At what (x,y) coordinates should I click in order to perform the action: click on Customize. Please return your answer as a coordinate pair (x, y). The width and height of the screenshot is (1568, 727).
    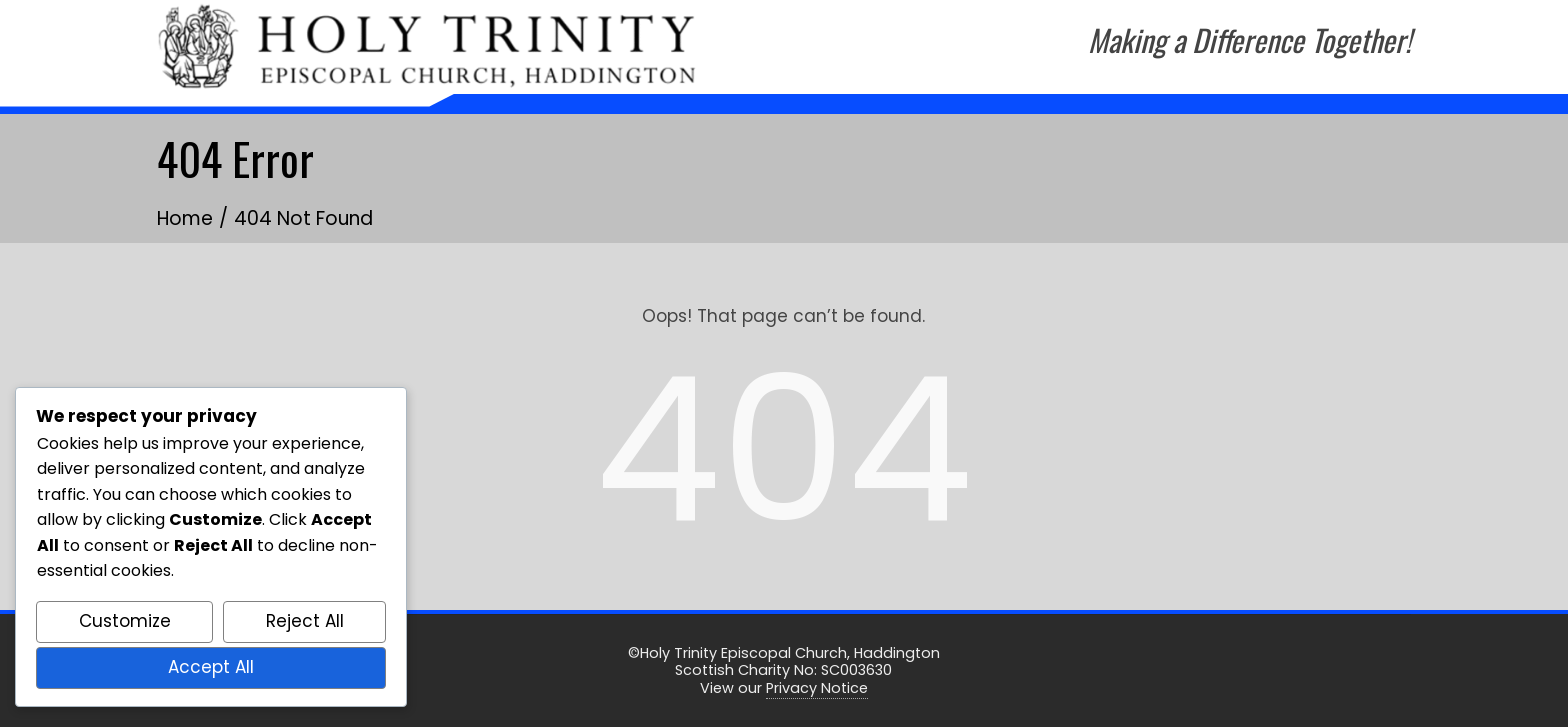
    Looking at the image, I should click on (125, 621).